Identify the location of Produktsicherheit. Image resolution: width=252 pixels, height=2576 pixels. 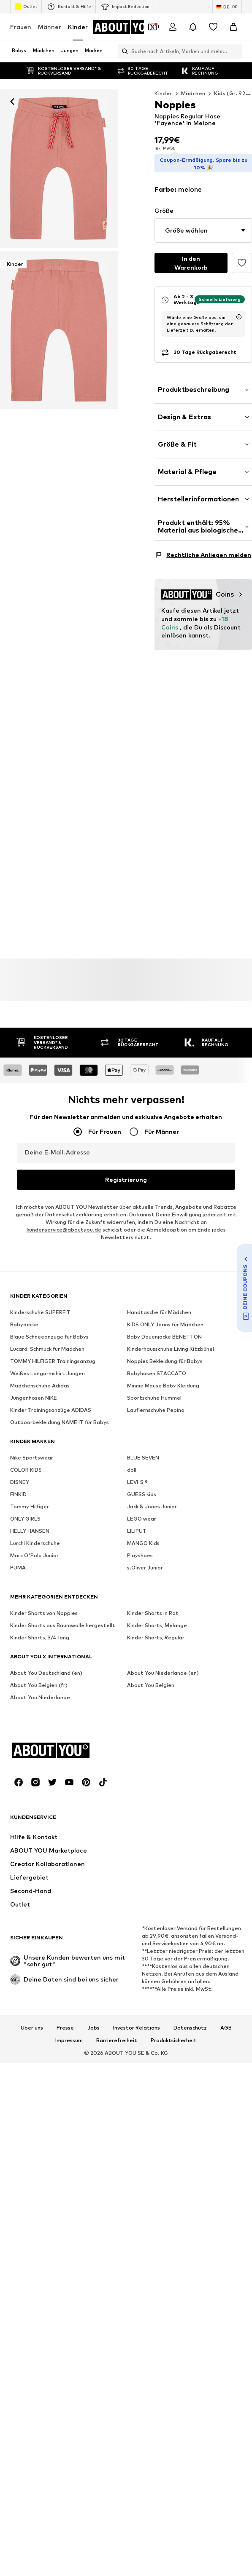
(174, 2034).